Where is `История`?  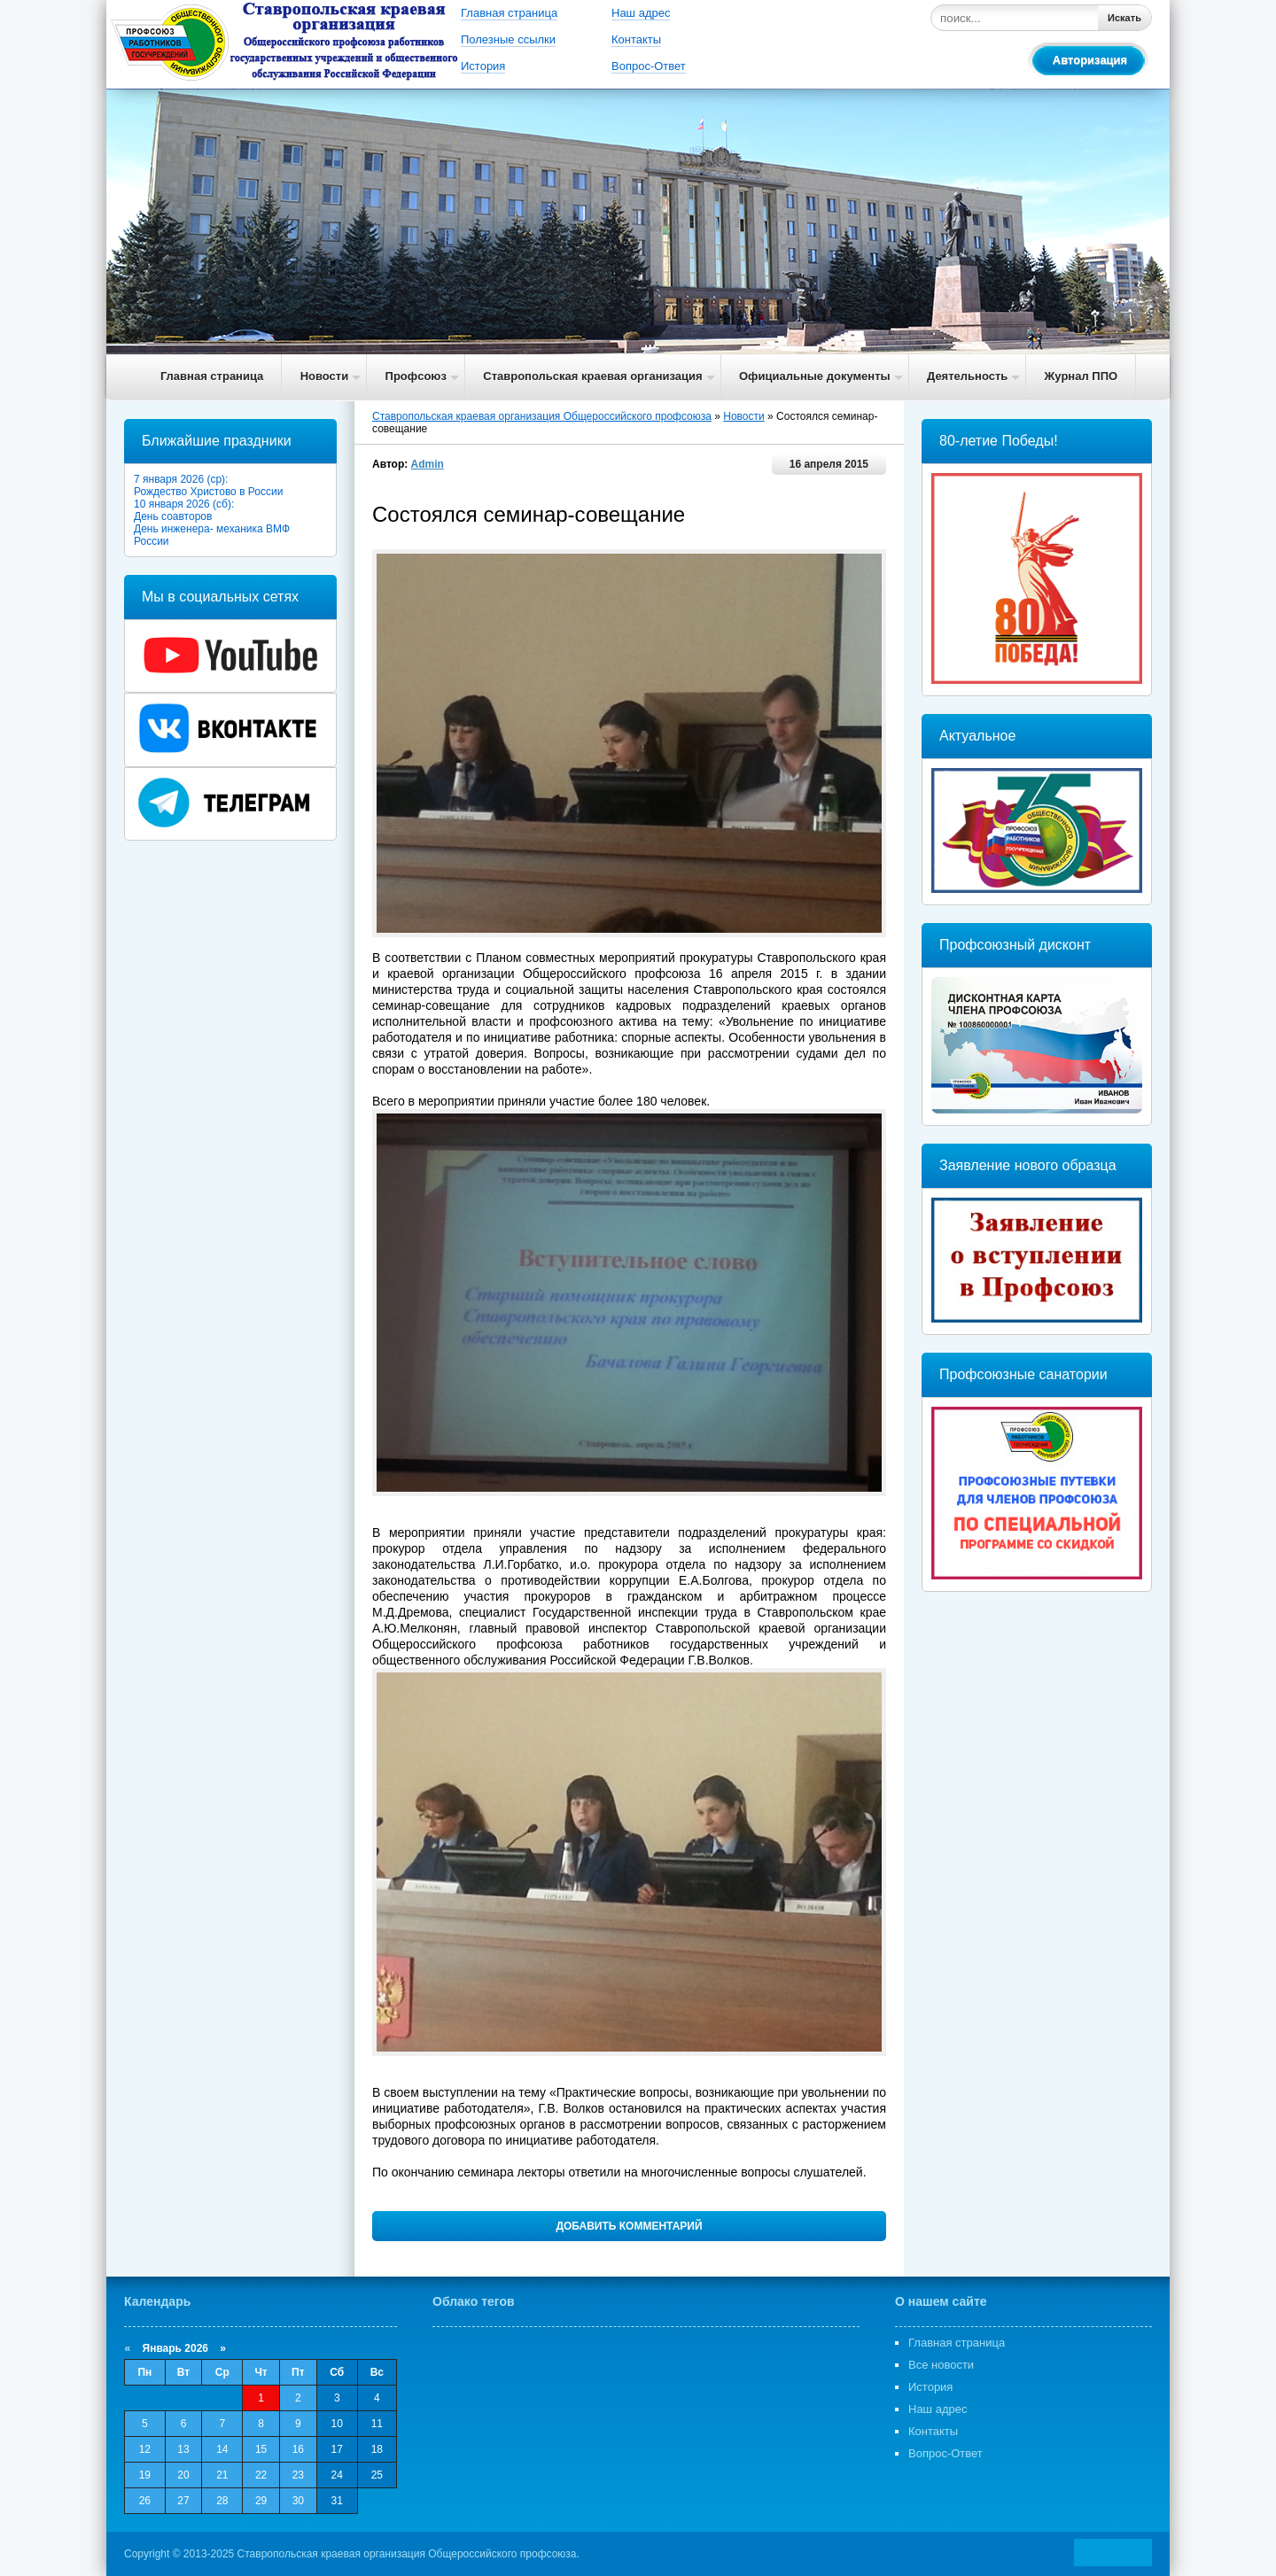
История is located at coordinates (483, 66).